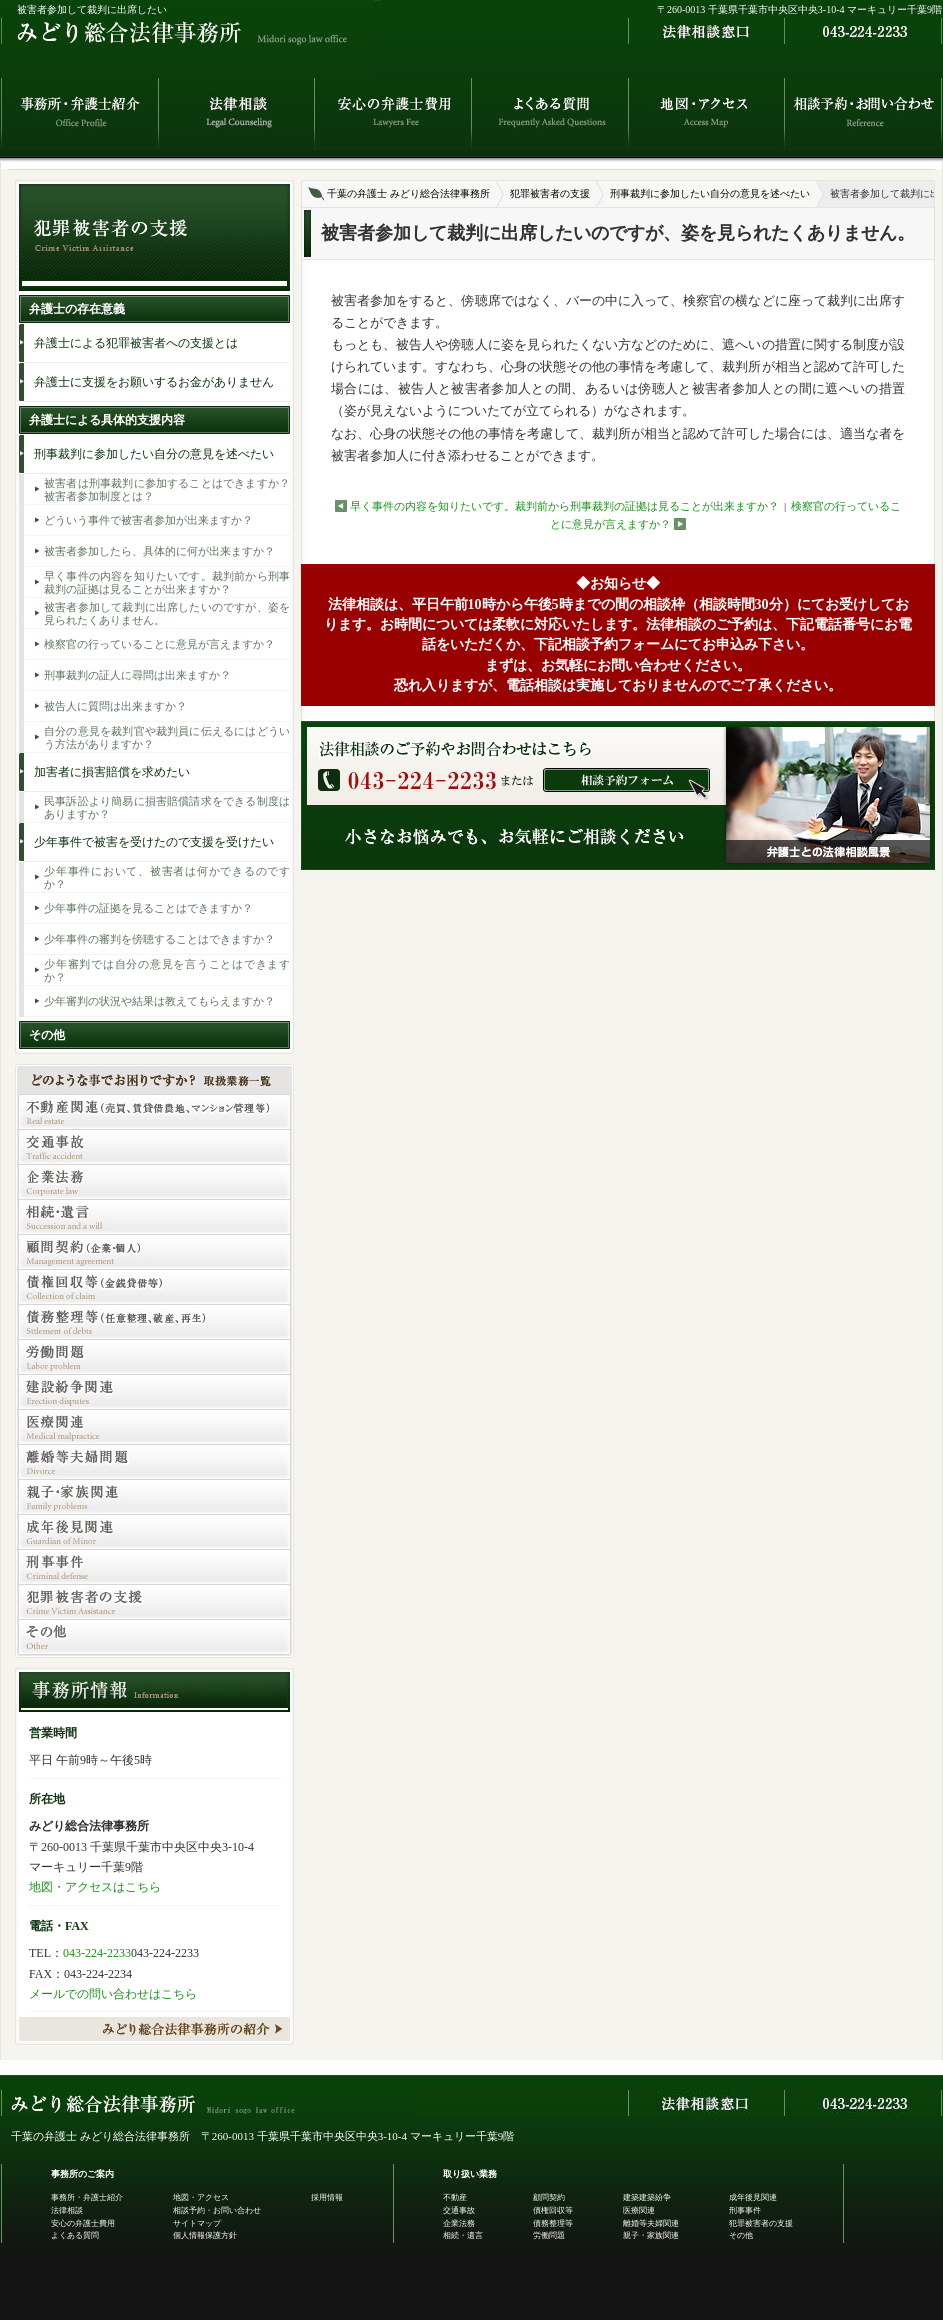 The height and width of the screenshot is (2320, 943). Describe the element at coordinates (115, 706) in the screenshot. I see `被告人に質問は出来ますか？` at that location.